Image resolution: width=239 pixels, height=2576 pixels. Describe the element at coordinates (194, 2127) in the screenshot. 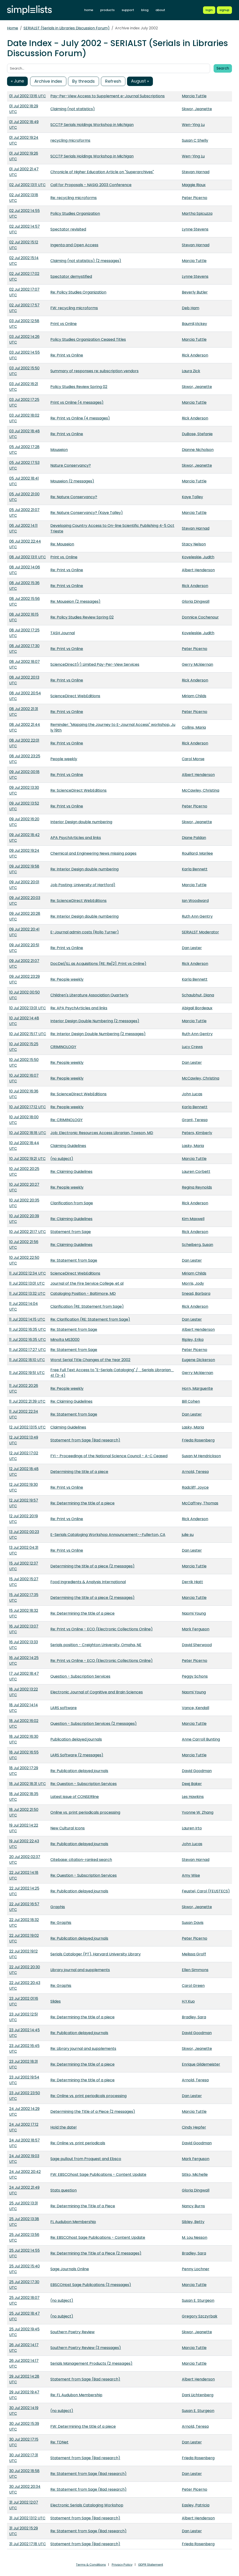

I see `Cindy Hepfer` at that location.